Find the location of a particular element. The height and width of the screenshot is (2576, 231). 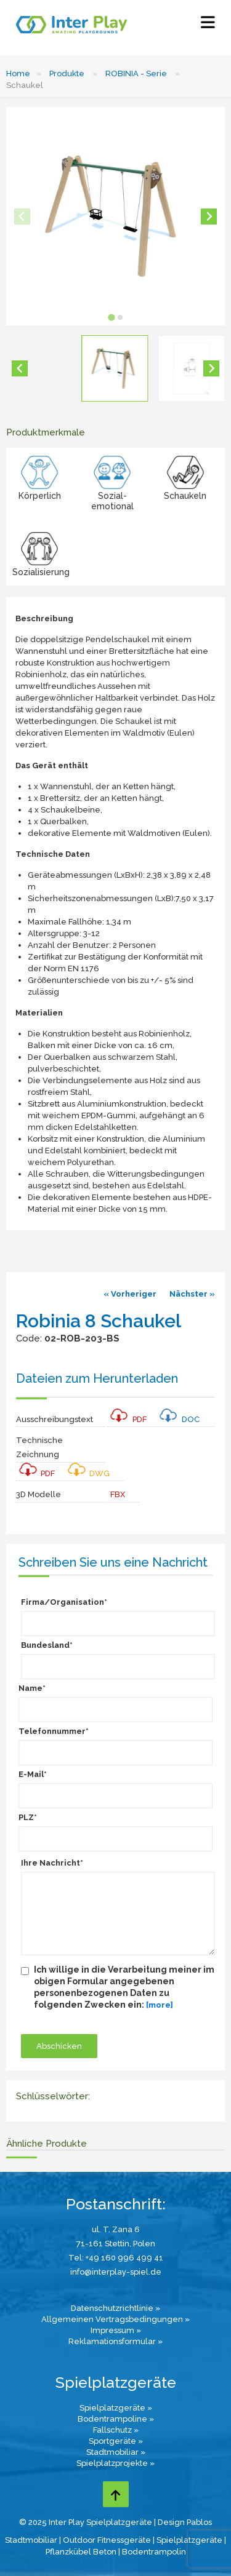

71-161 Stettin, Polen is located at coordinates (115, 2243).